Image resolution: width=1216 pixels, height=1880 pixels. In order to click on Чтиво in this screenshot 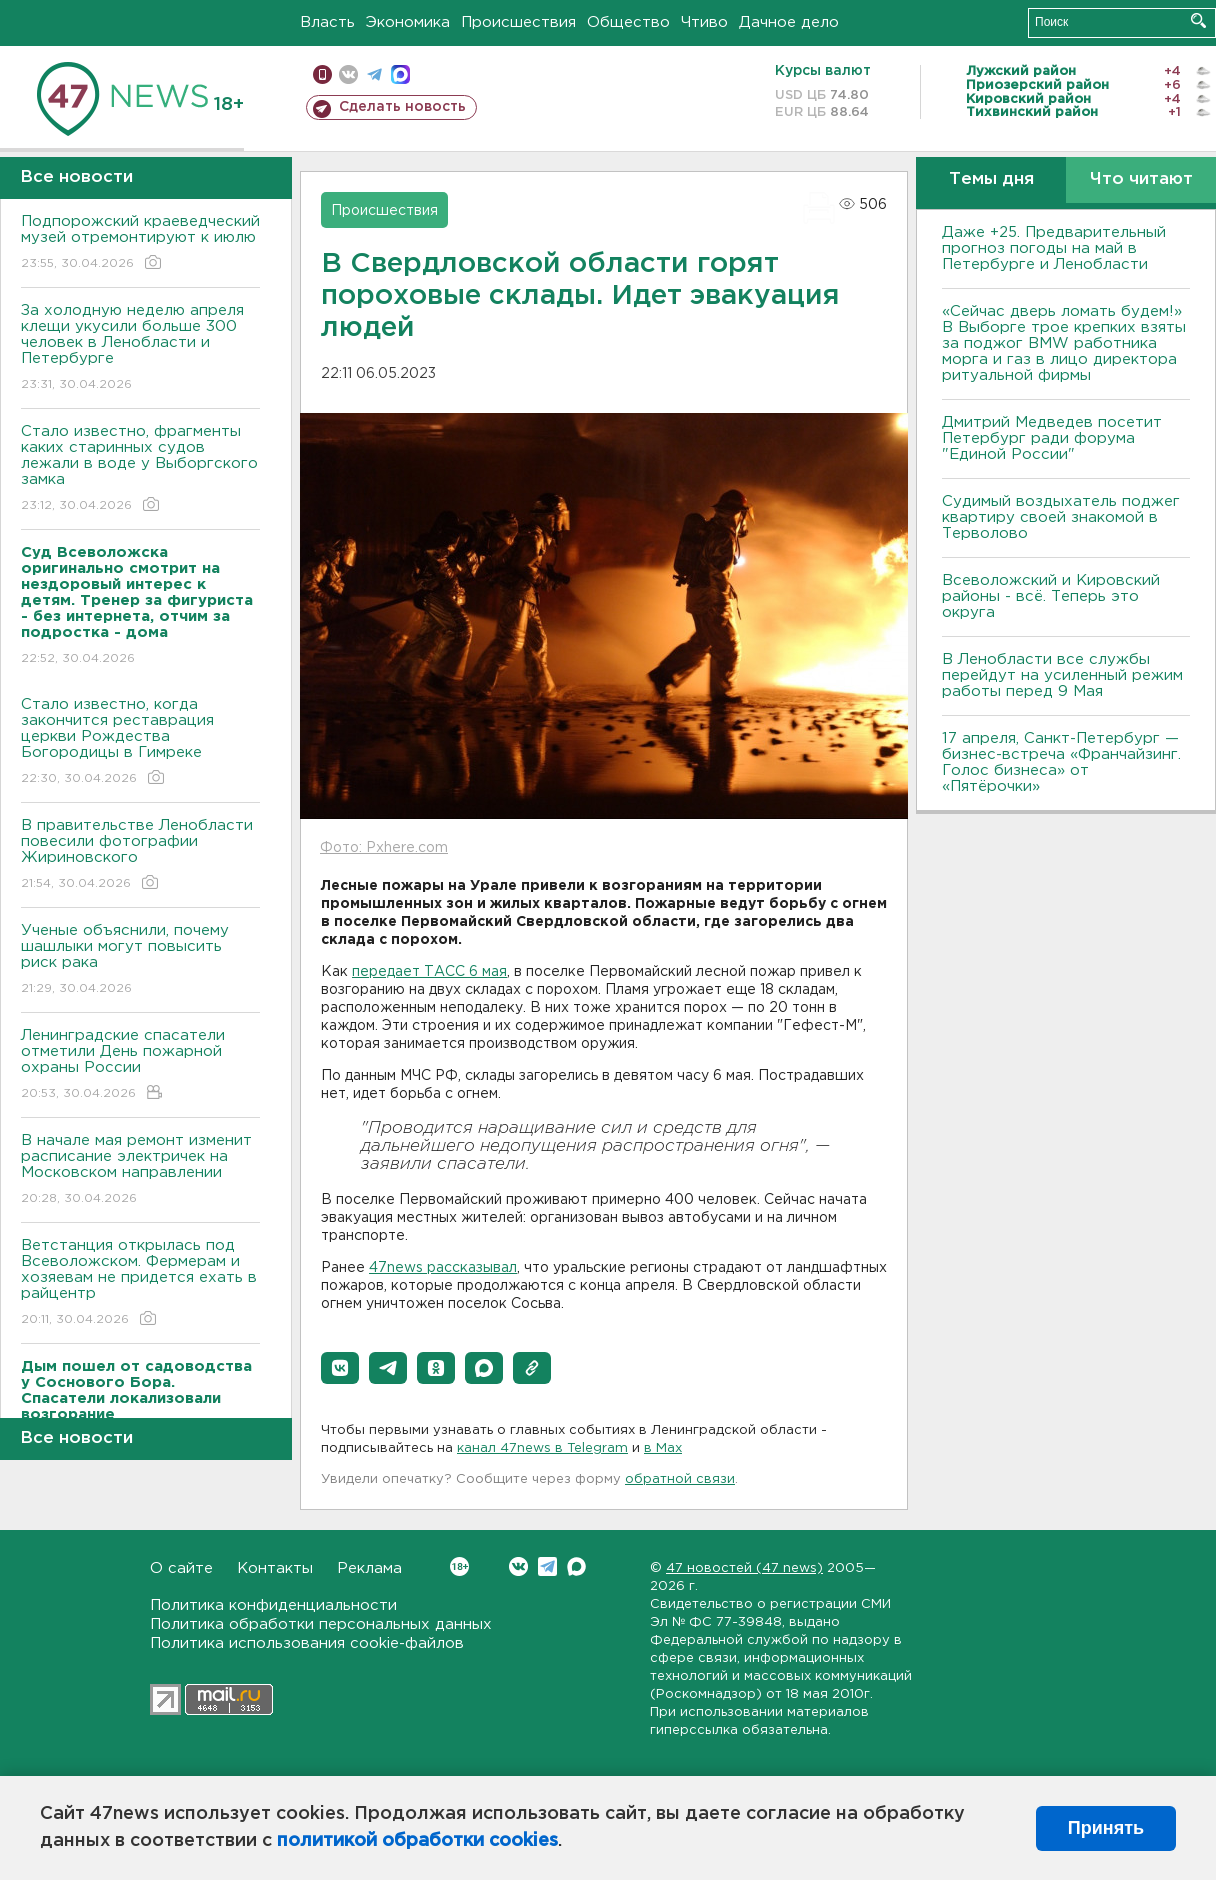, I will do `click(704, 22)`.